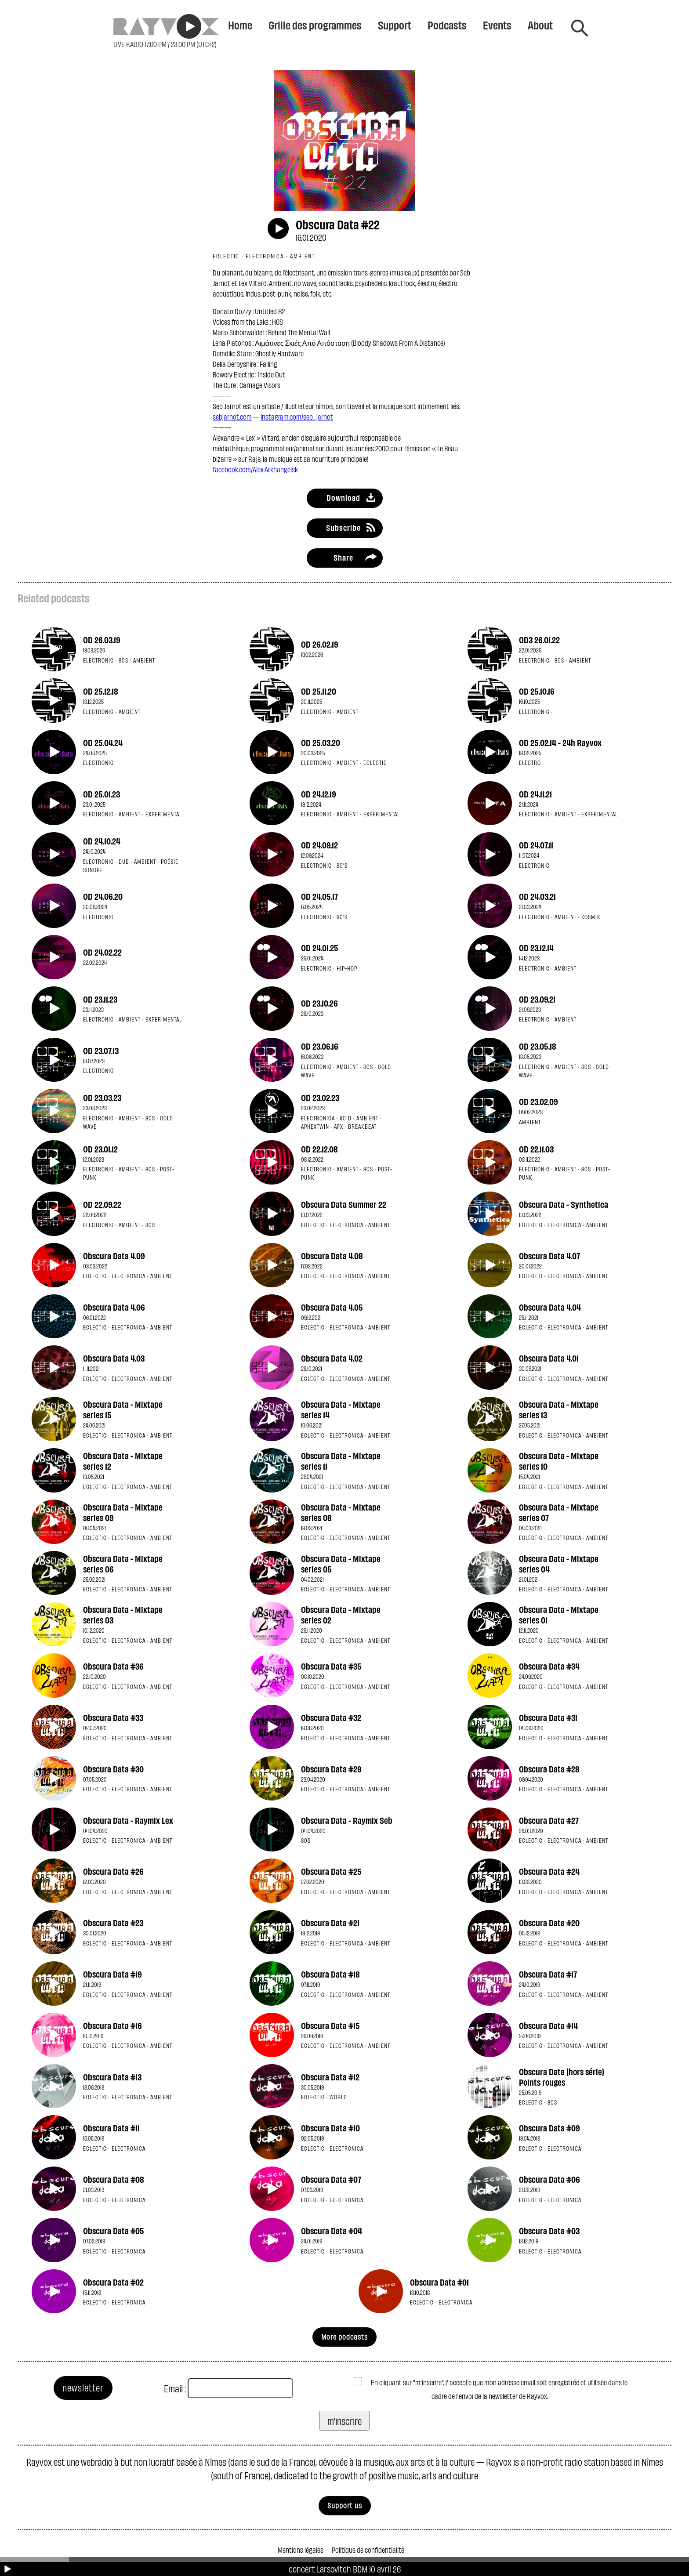 The width and height of the screenshot is (689, 2576). Describe the element at coordinates (315, 25) in the screenshot. I see `Grille des programmes` at that location.